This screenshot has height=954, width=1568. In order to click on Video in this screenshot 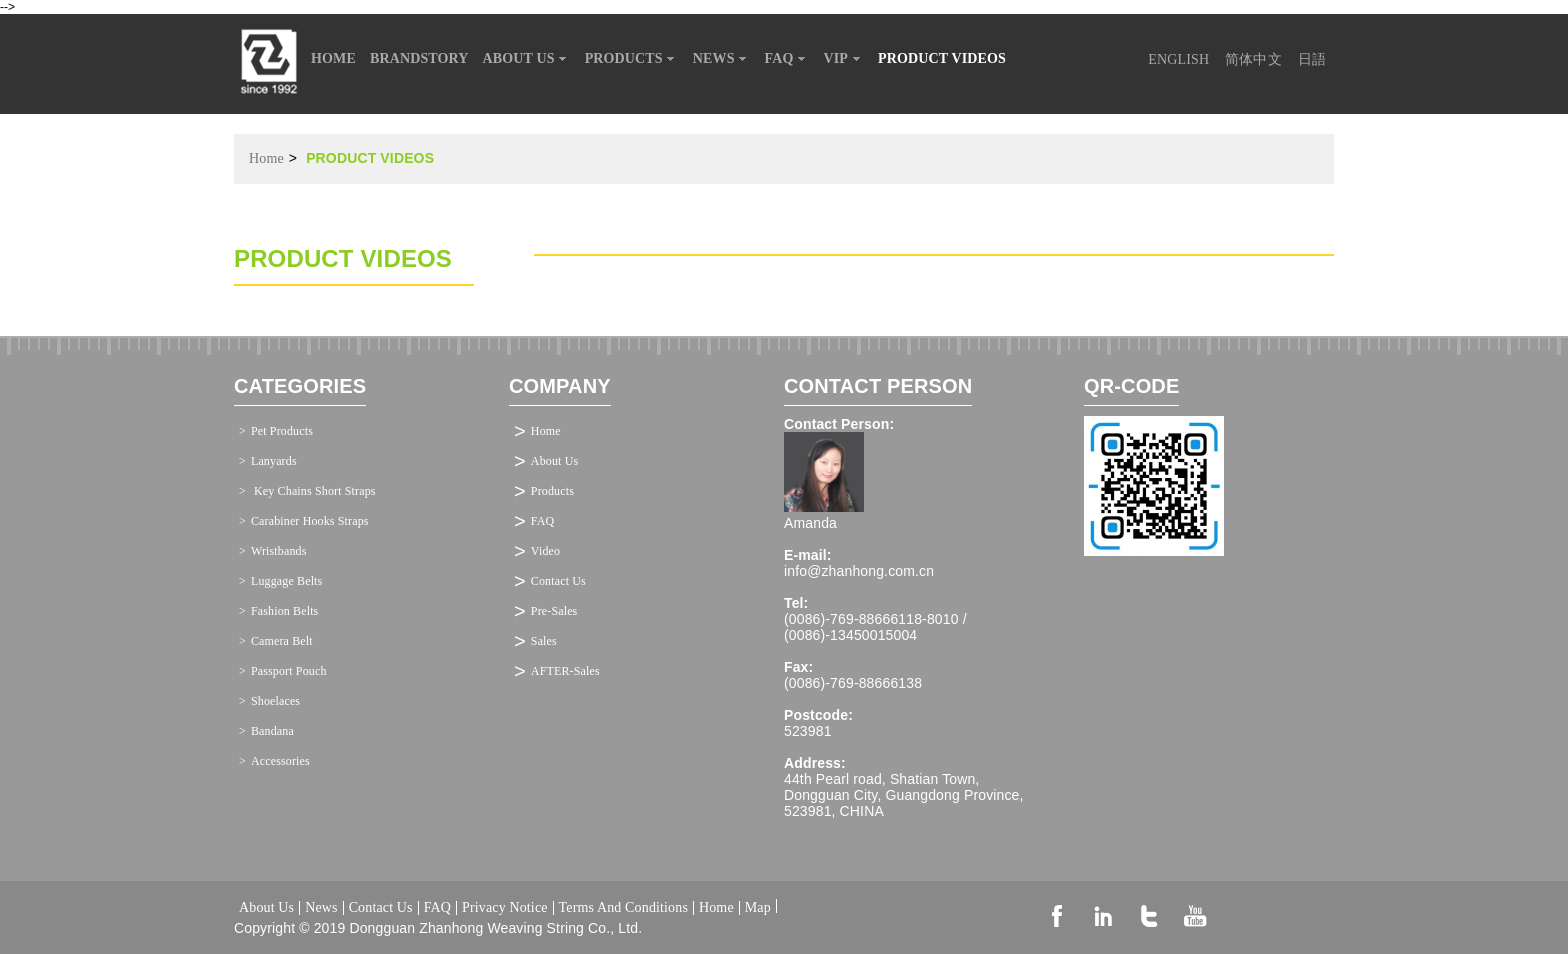, I will do `click(545, 551)`.